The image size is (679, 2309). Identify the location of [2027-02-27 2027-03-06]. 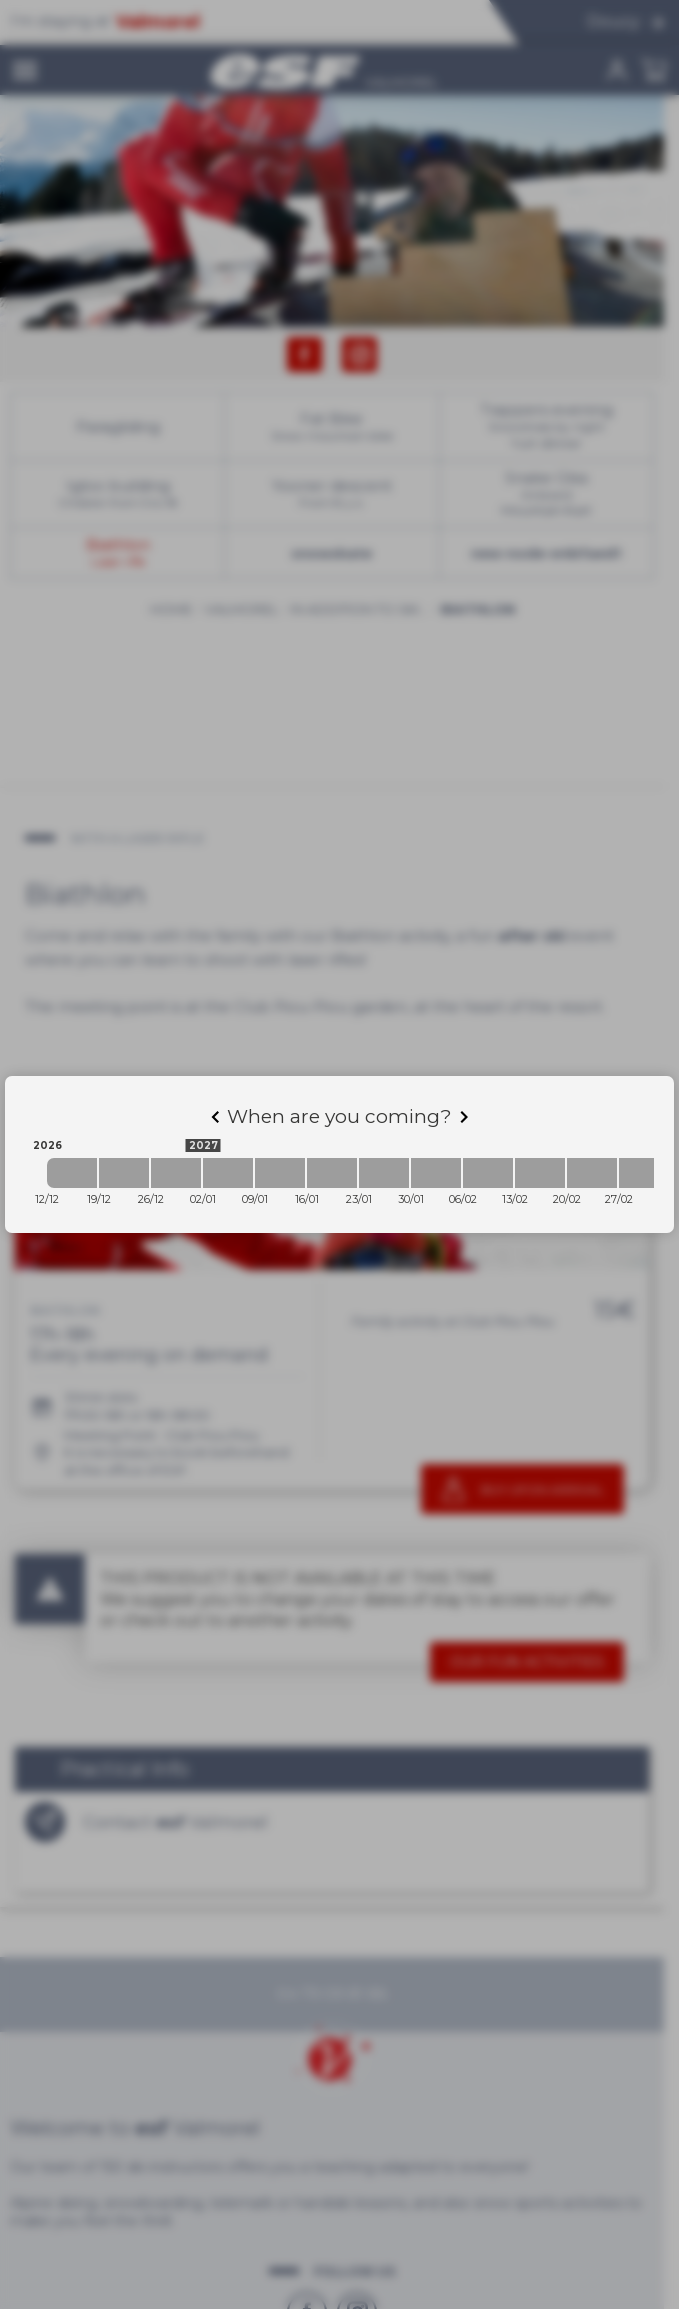
(644, 1173).